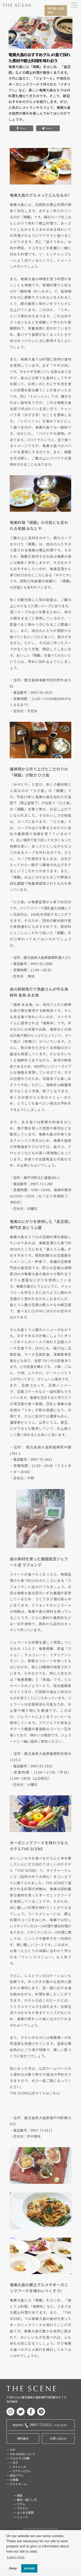 The image size is (81, 2576). Describe the element at coordinates (15, 2475) in the screenshot. I see `ー 宿泊プラン` at that location.